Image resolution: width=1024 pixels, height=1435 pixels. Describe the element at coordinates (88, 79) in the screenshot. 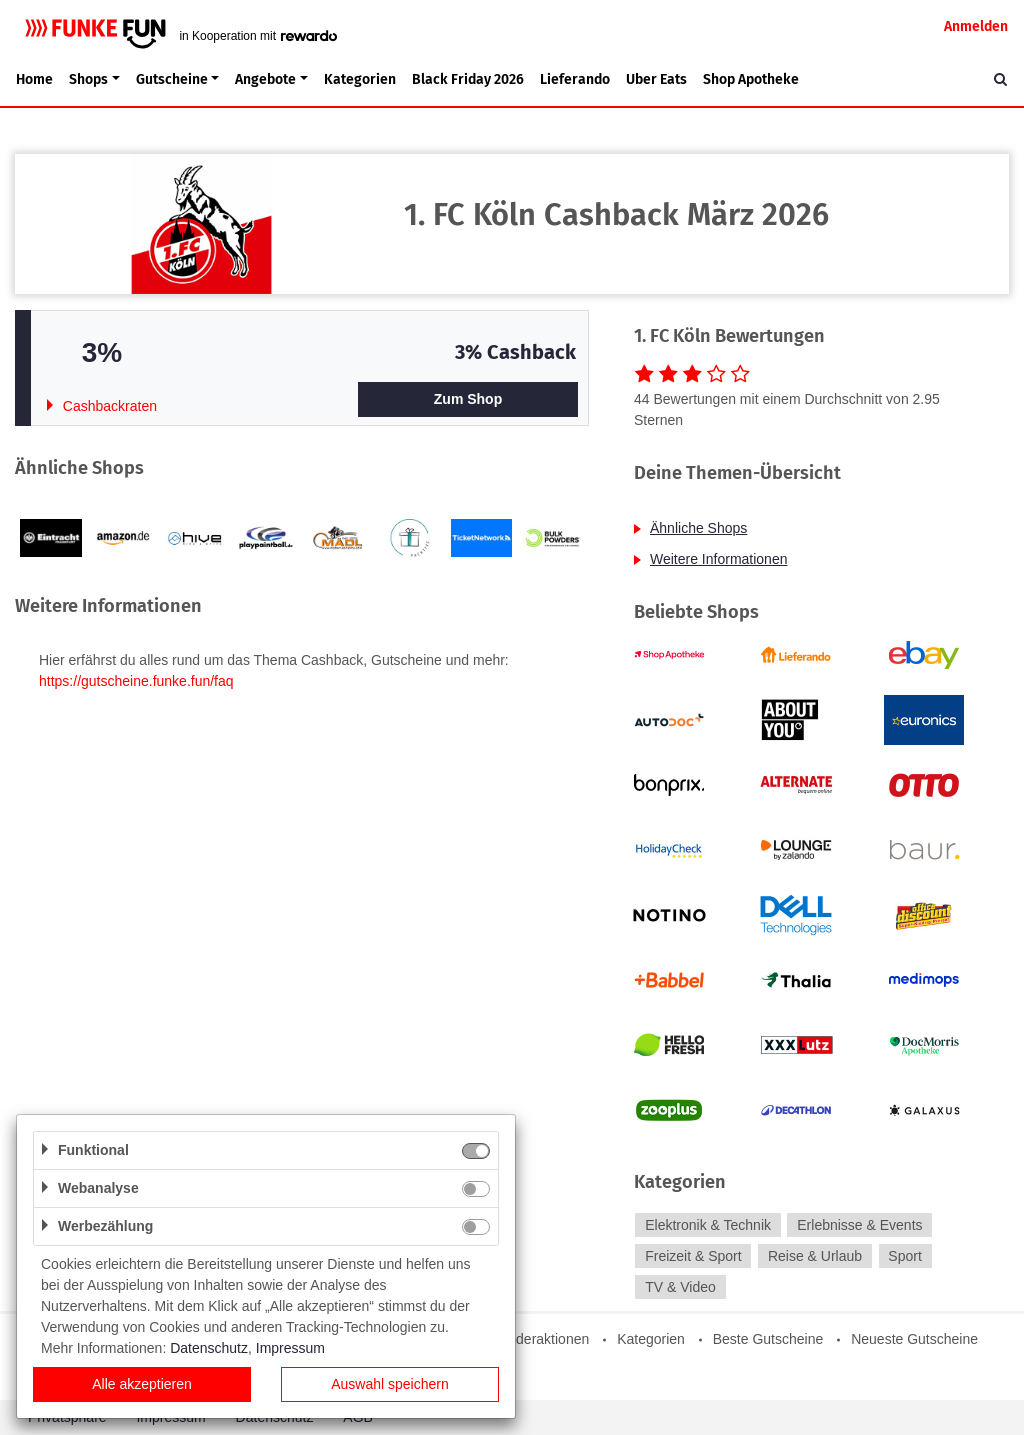

I see `Shops [button]` at that location.